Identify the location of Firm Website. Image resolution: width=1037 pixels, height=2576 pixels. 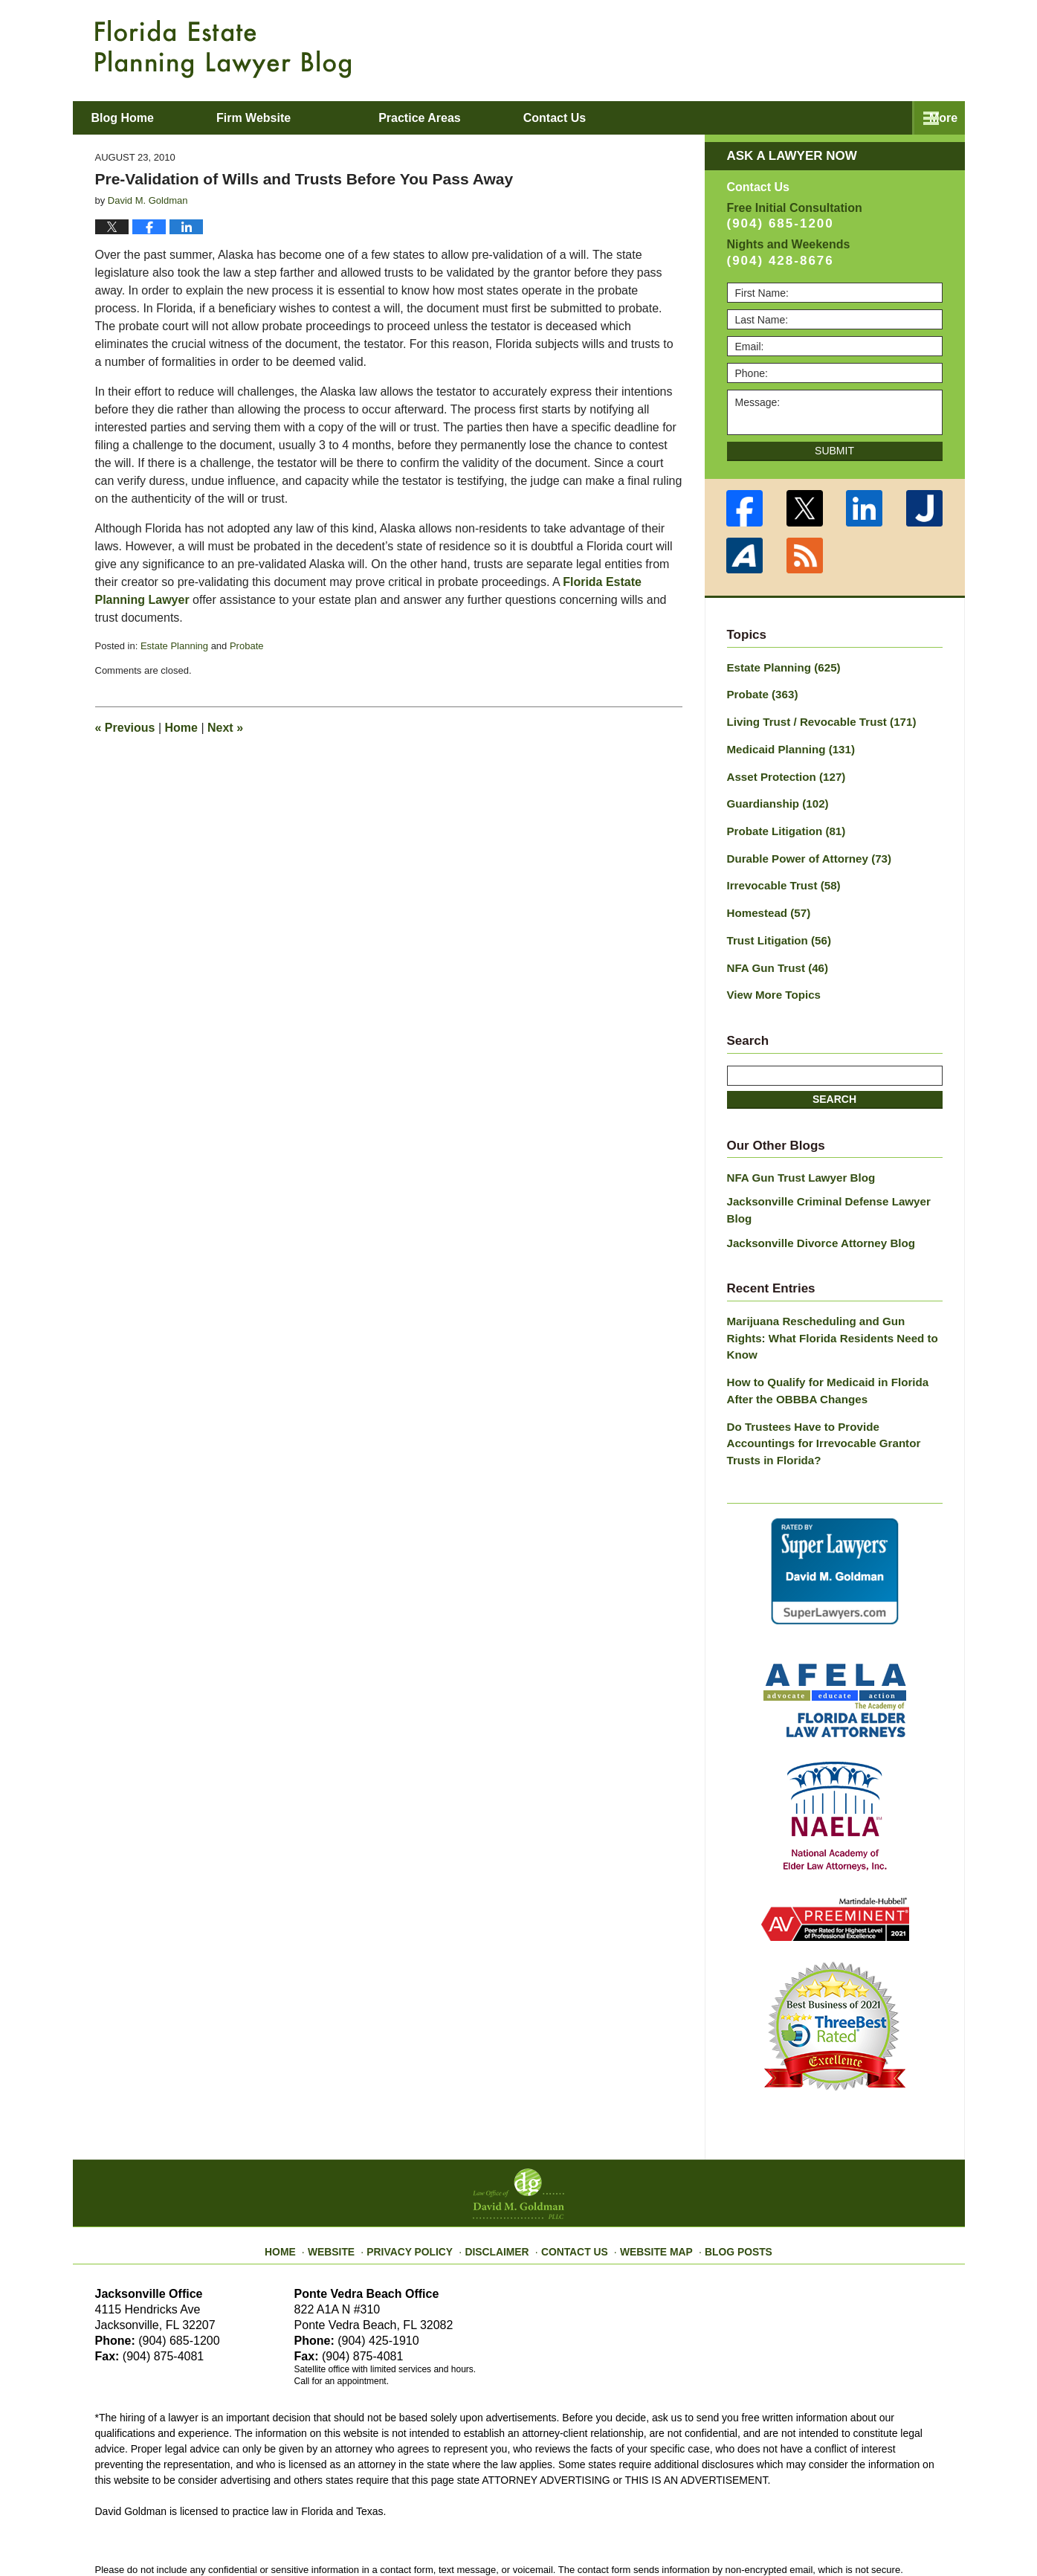
(304, 118).